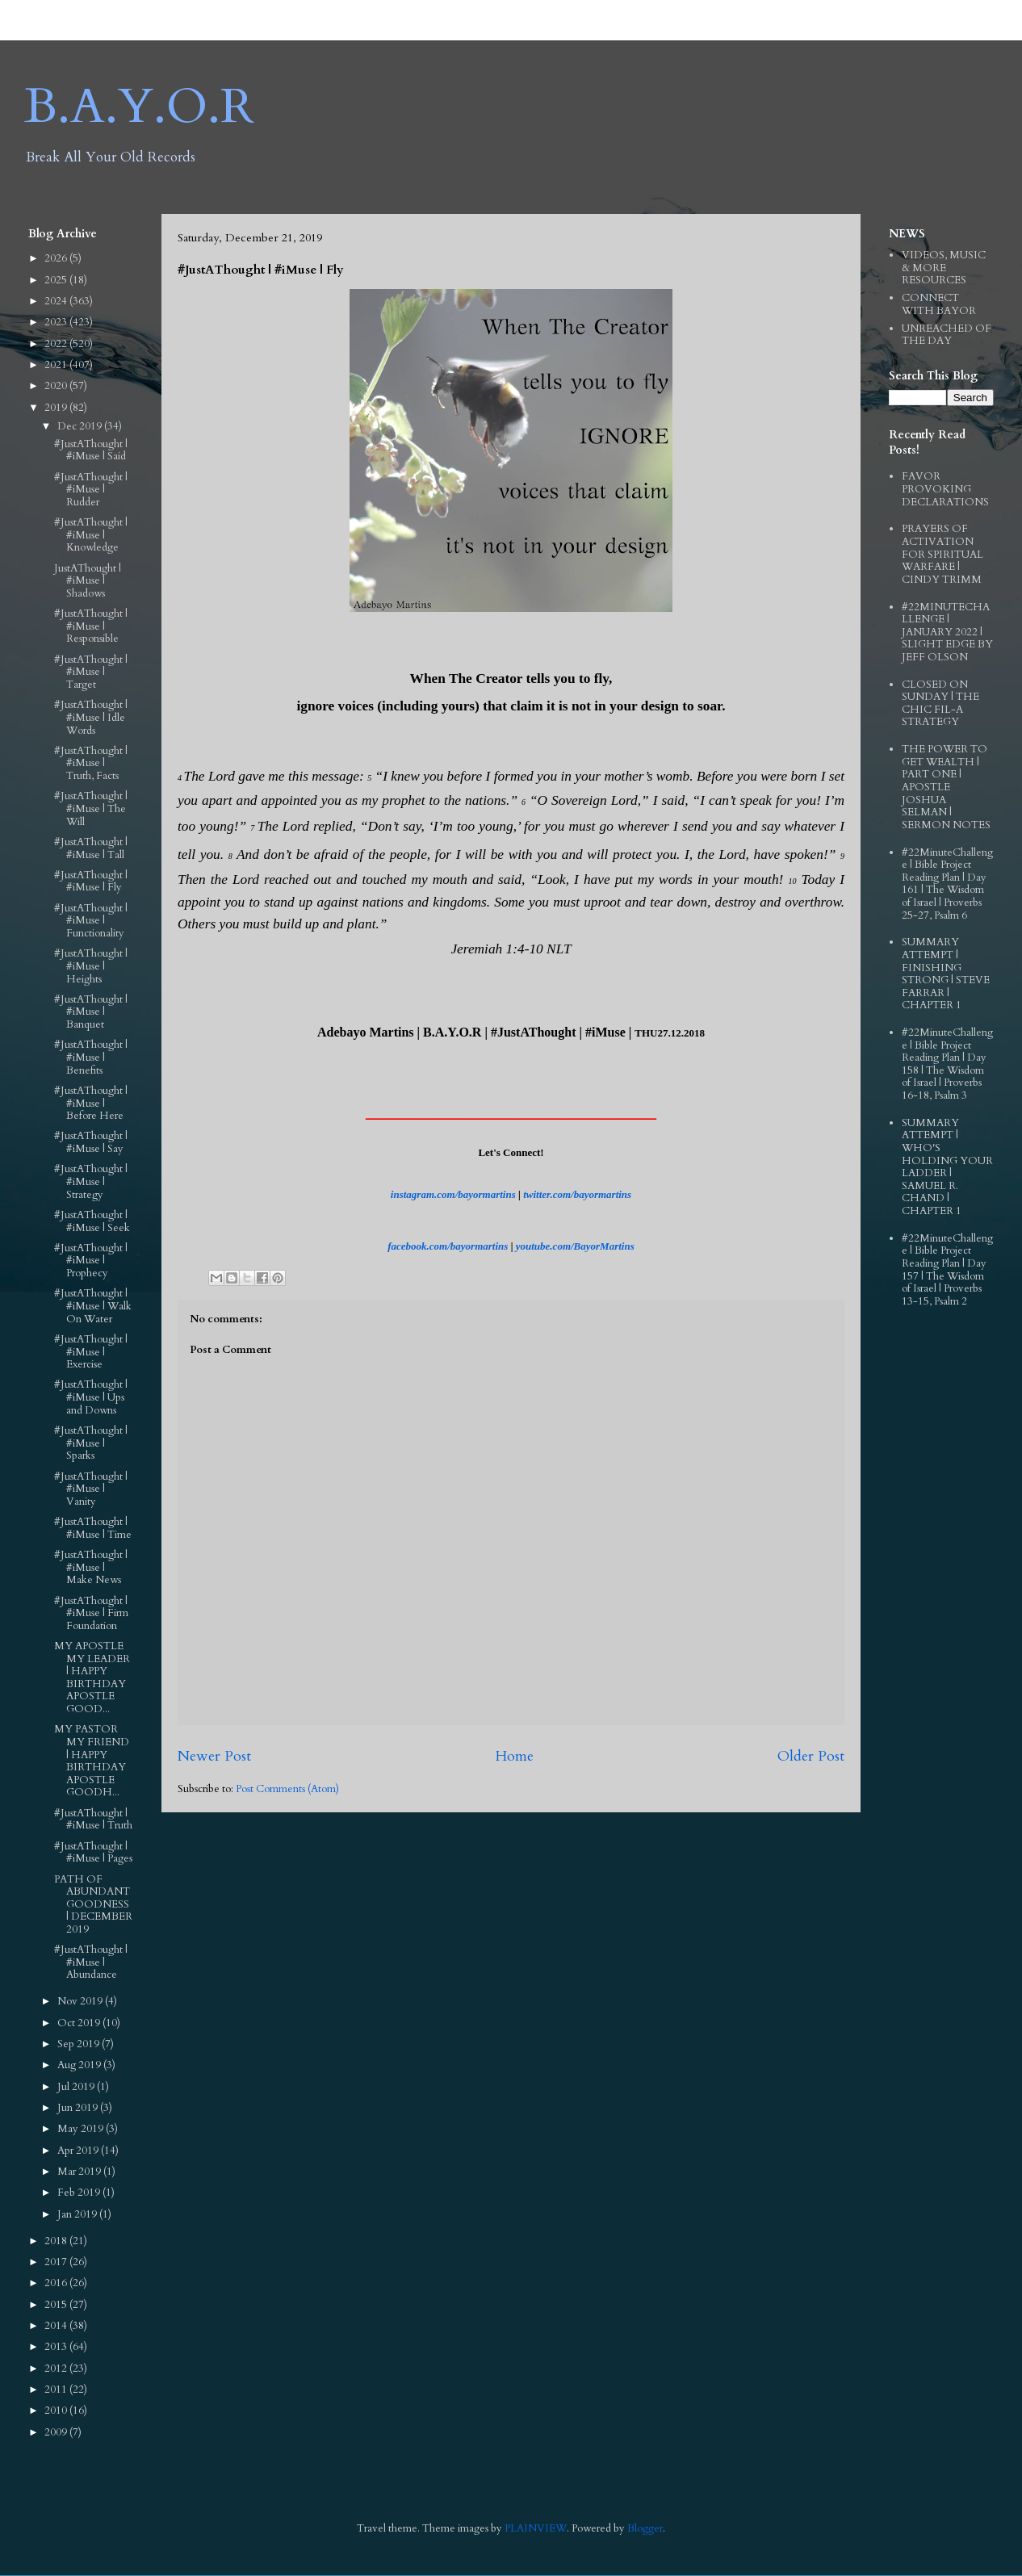  I want to click on 2019, so click(56, 407).